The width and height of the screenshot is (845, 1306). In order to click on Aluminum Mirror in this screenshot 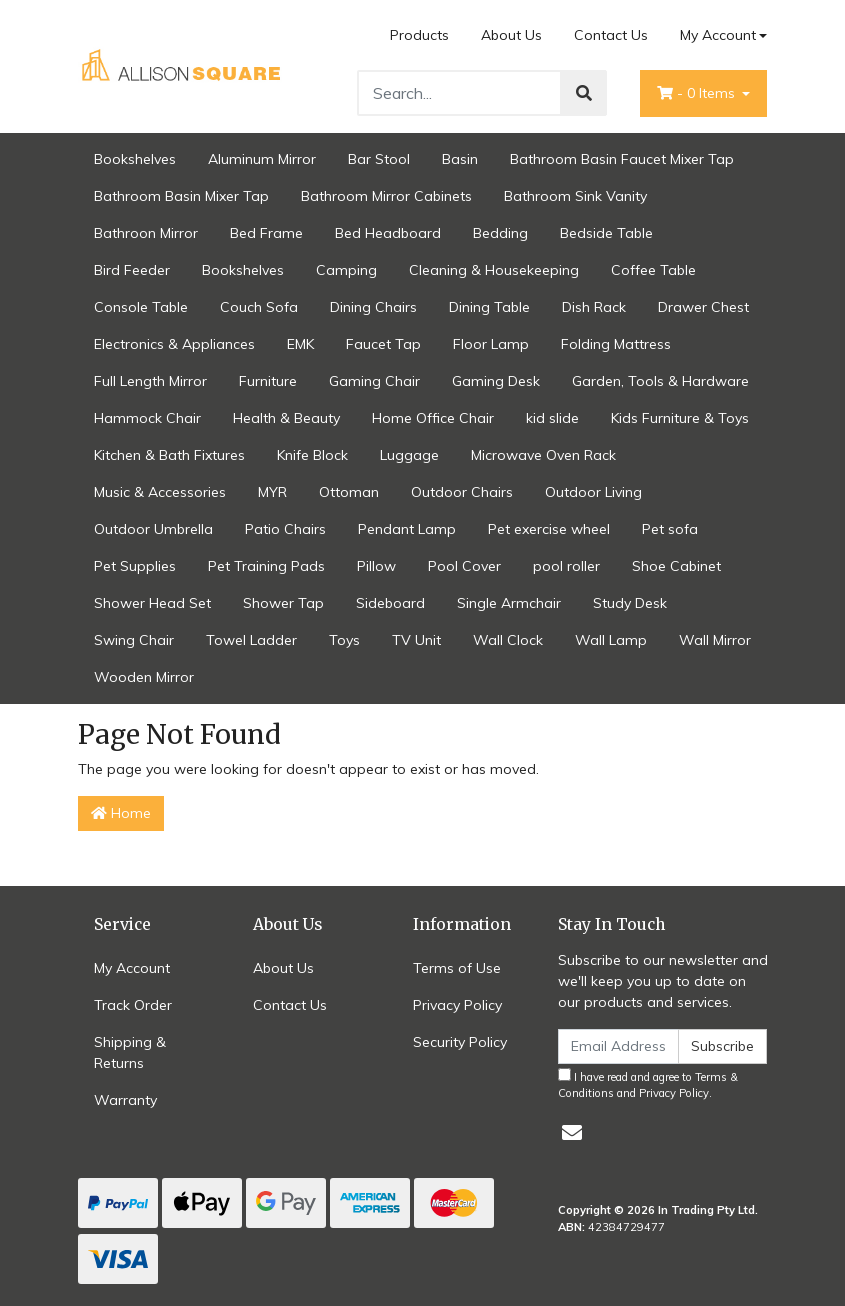, I will do `click(262, 159)`.